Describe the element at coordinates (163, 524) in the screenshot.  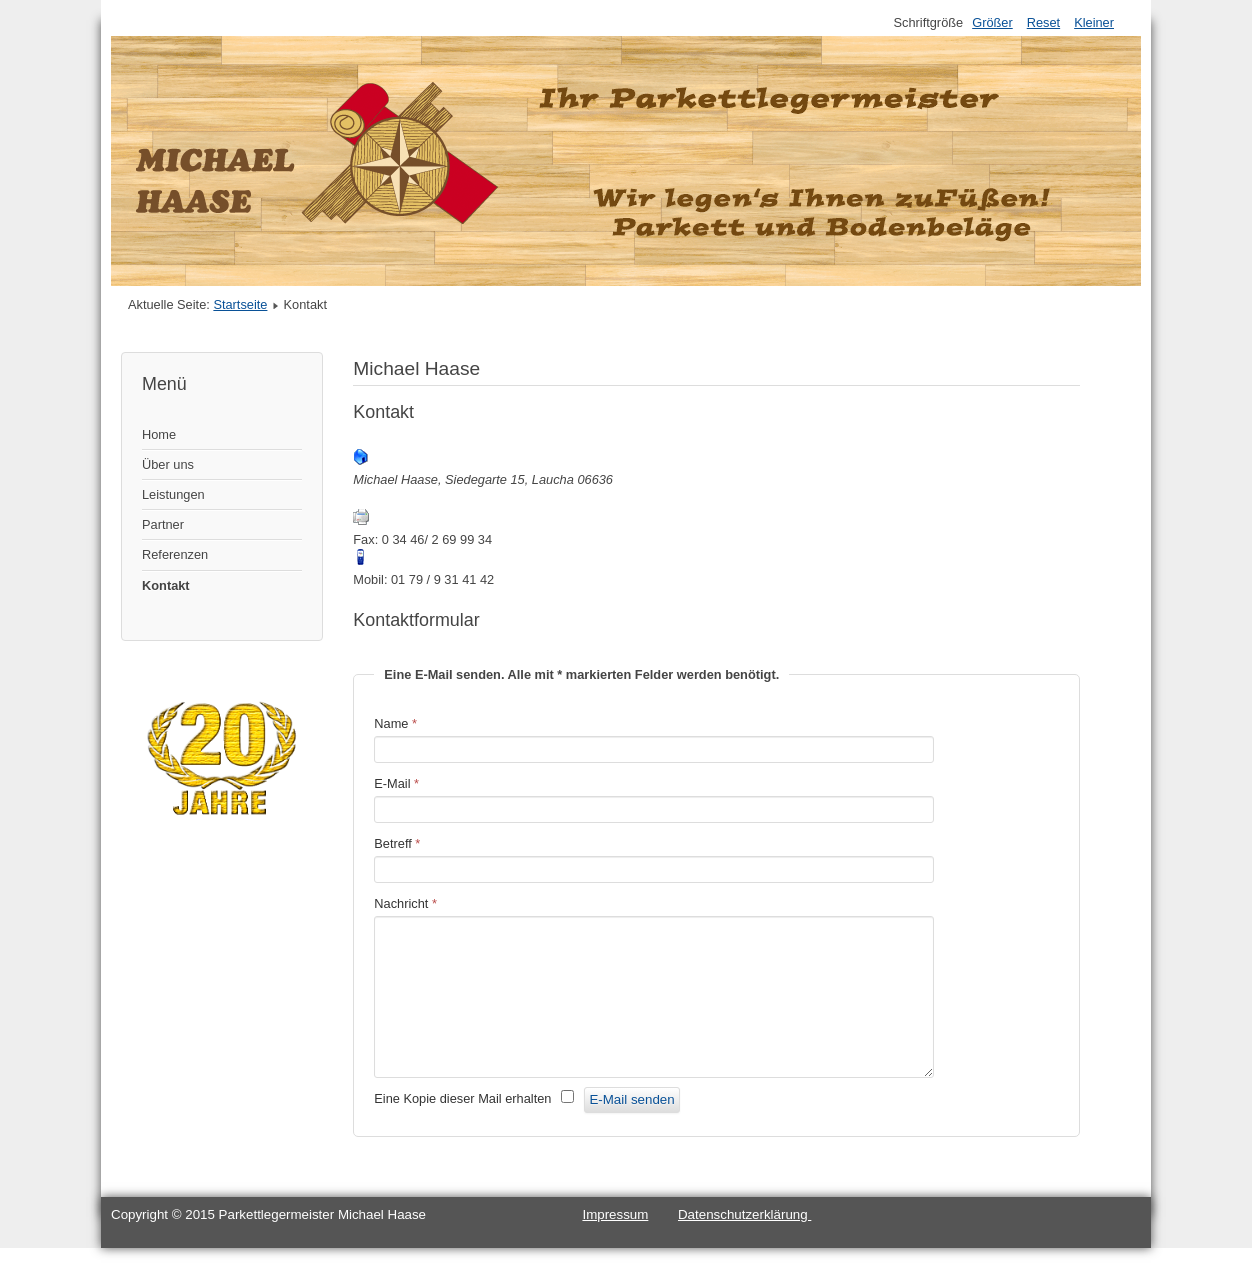
I see `Partner` at that location.